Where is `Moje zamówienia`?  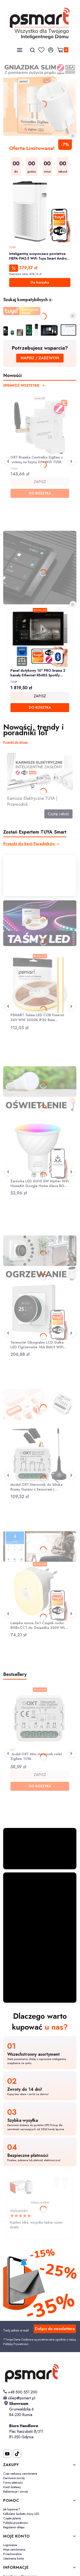 Moje zamówienia is located at coordinates (14, 2549).